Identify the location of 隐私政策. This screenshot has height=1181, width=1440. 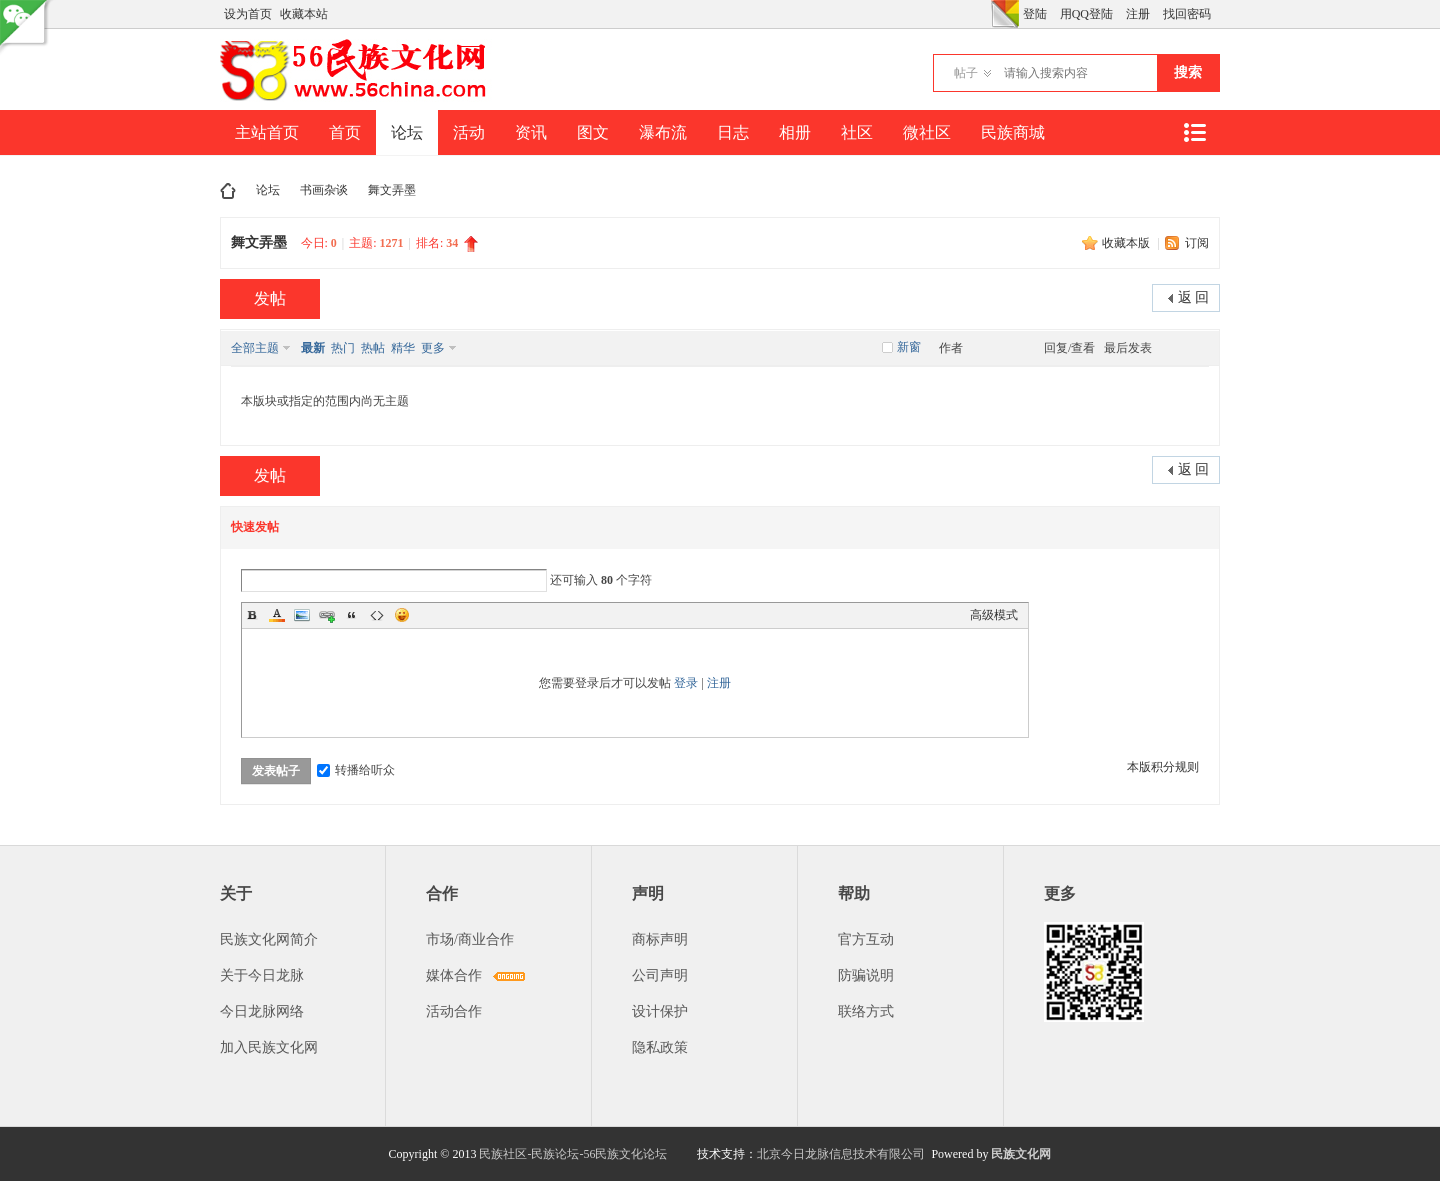
(660, 1047).